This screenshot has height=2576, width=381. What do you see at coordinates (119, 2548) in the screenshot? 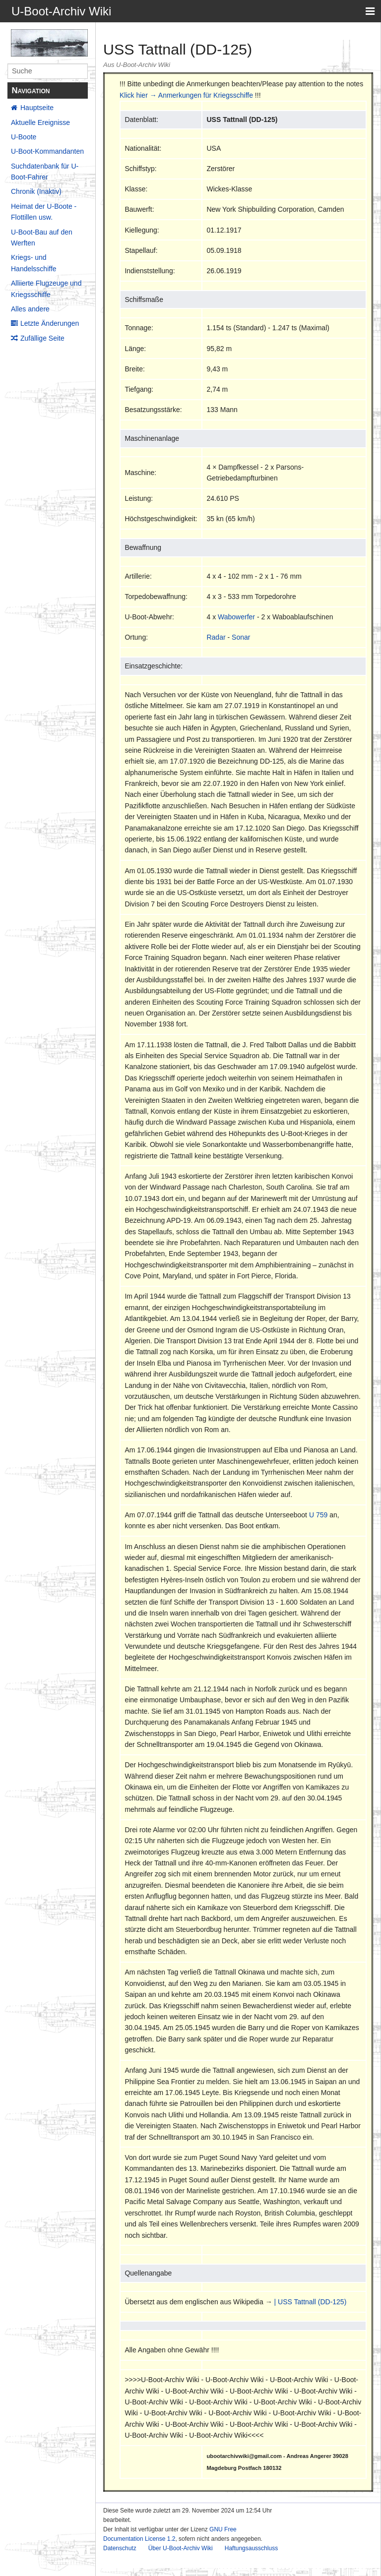
I see `Datenschutz` at bounding box center [119, 2548].